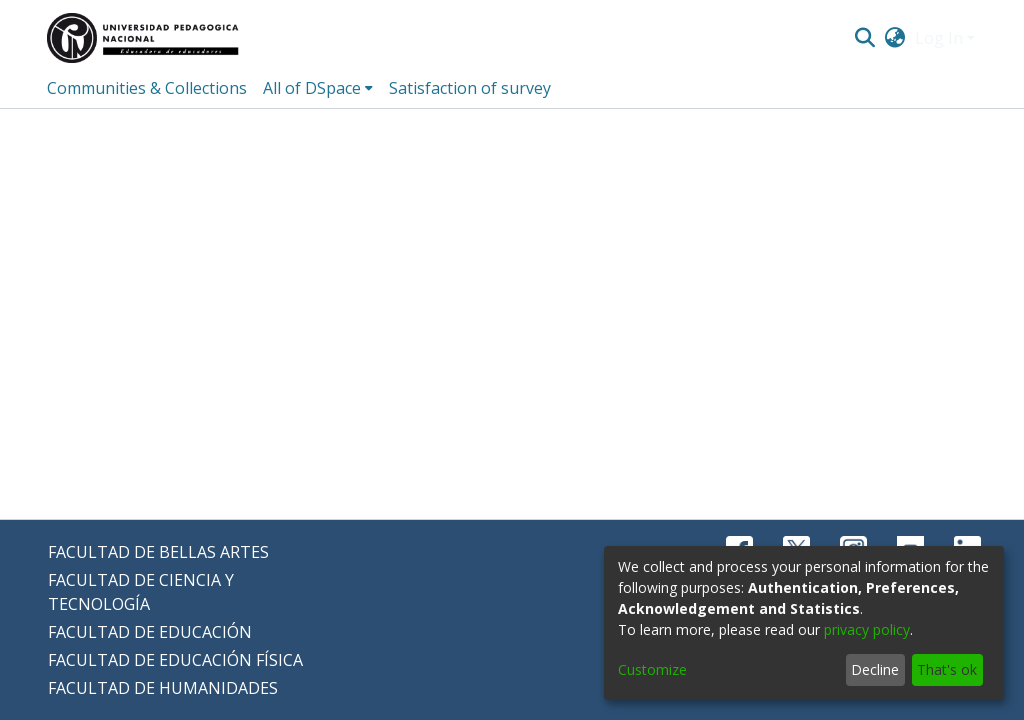 The width and height of the screenshot is (1024, 720). Describe the element at coordinates (939, 38) in the screenshot. I see `Log In [menuitem]` at that location.